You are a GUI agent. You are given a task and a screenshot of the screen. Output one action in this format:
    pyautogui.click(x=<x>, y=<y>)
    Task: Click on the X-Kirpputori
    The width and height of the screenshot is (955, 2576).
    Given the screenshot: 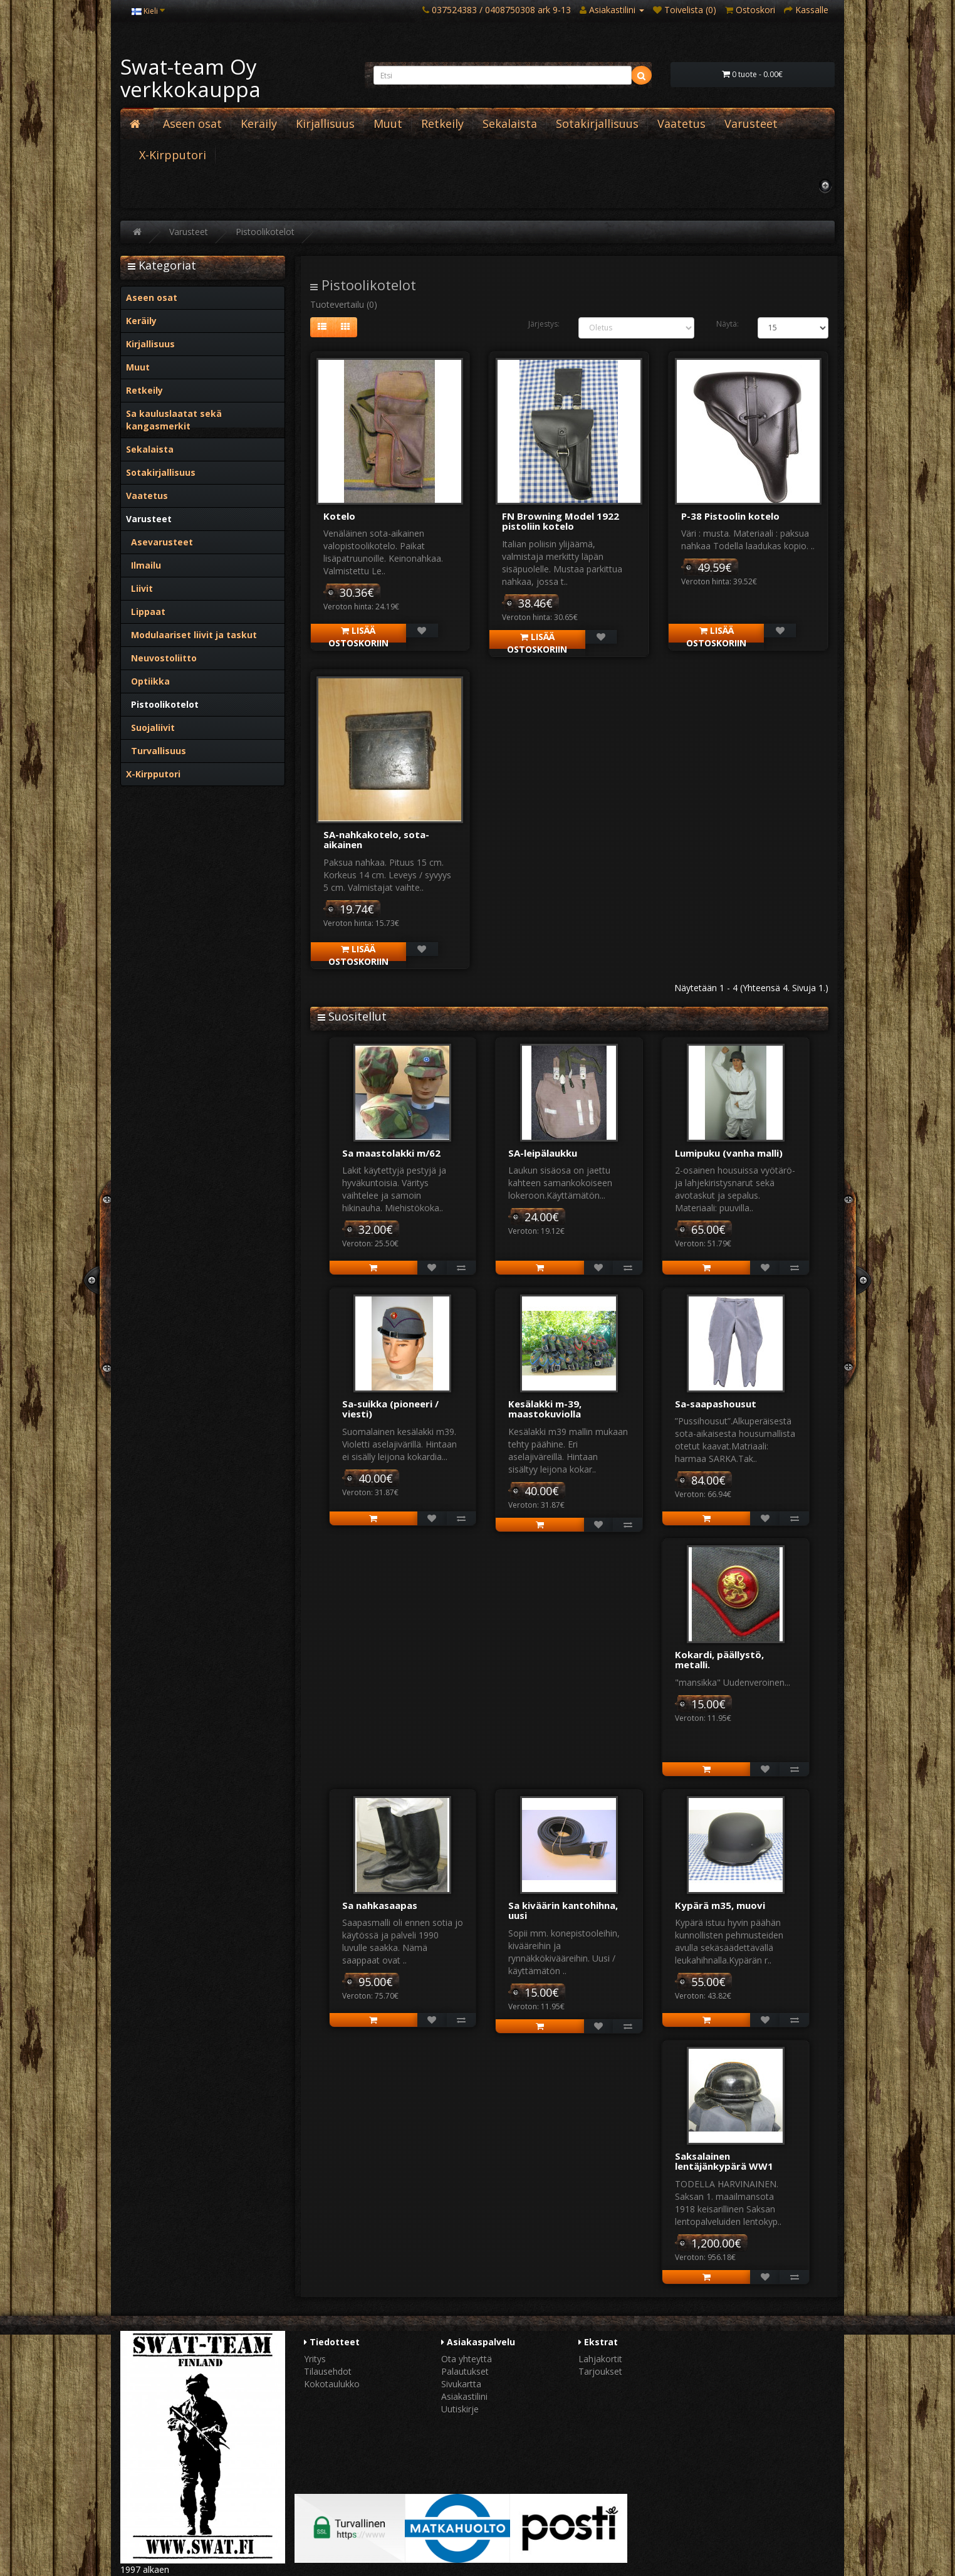 What is the action you would take?
    pyautogui.click(x=172, y=154)
    